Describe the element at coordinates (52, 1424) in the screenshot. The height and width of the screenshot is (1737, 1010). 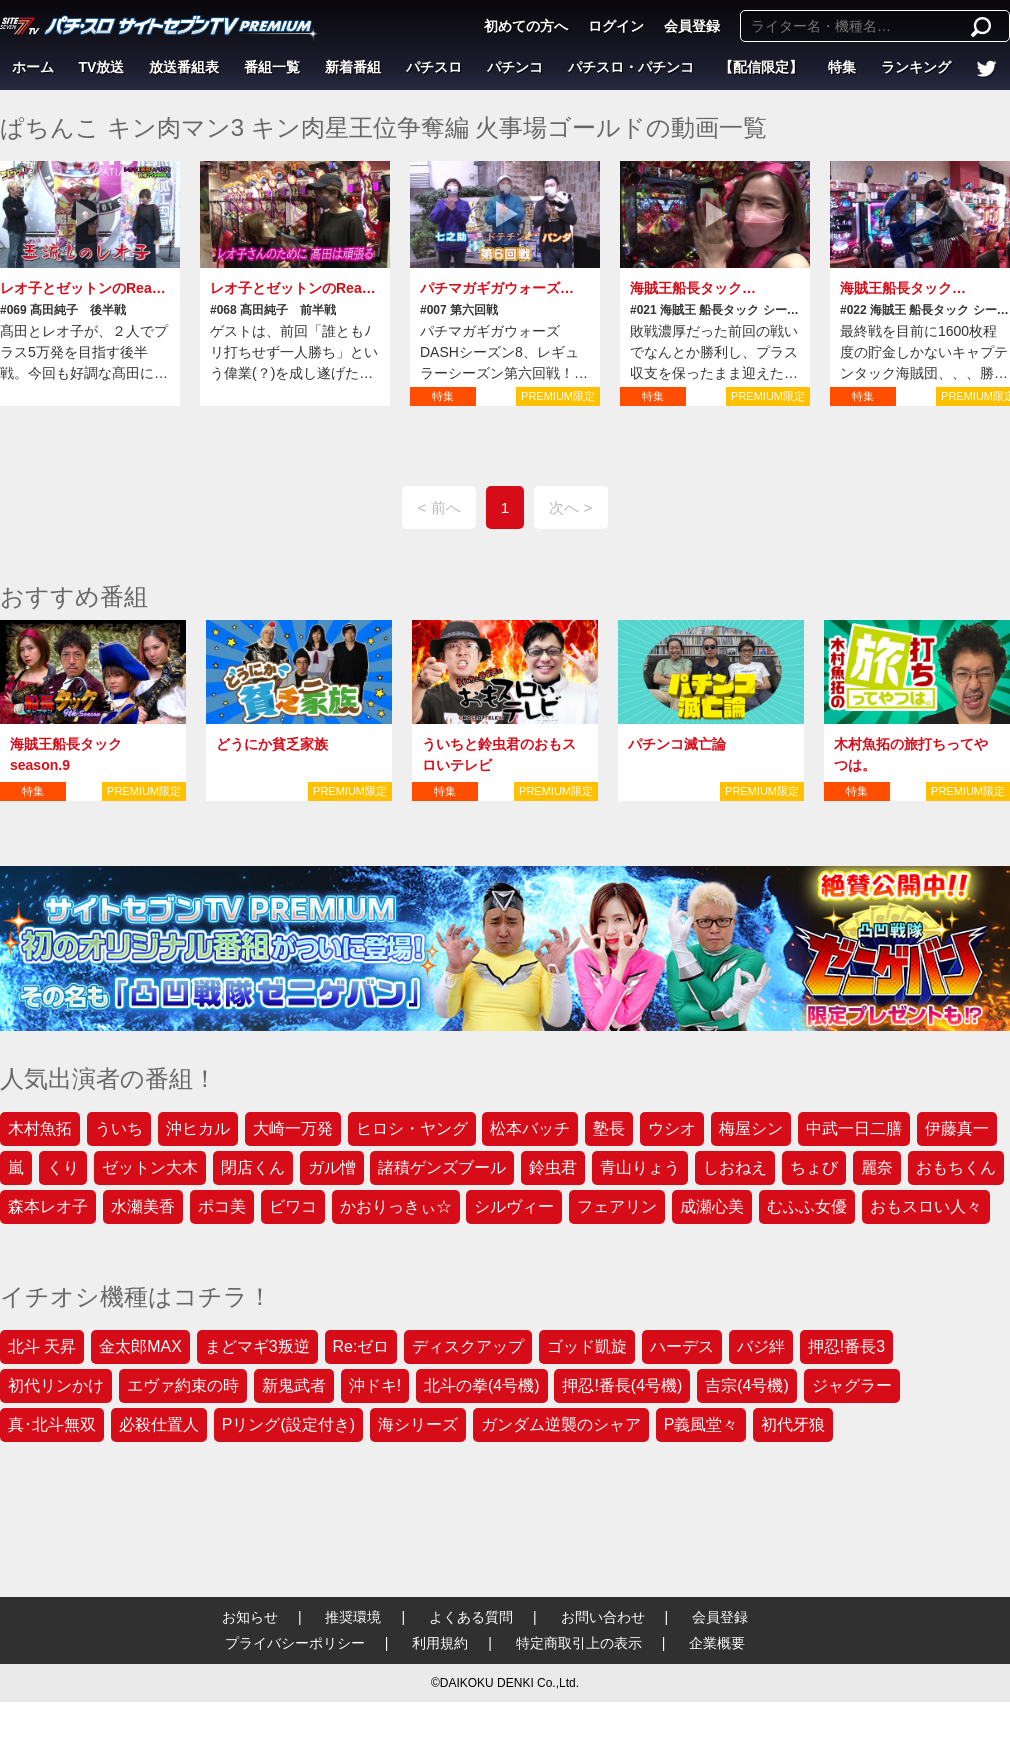
I see `真･北斗無双` at that location.